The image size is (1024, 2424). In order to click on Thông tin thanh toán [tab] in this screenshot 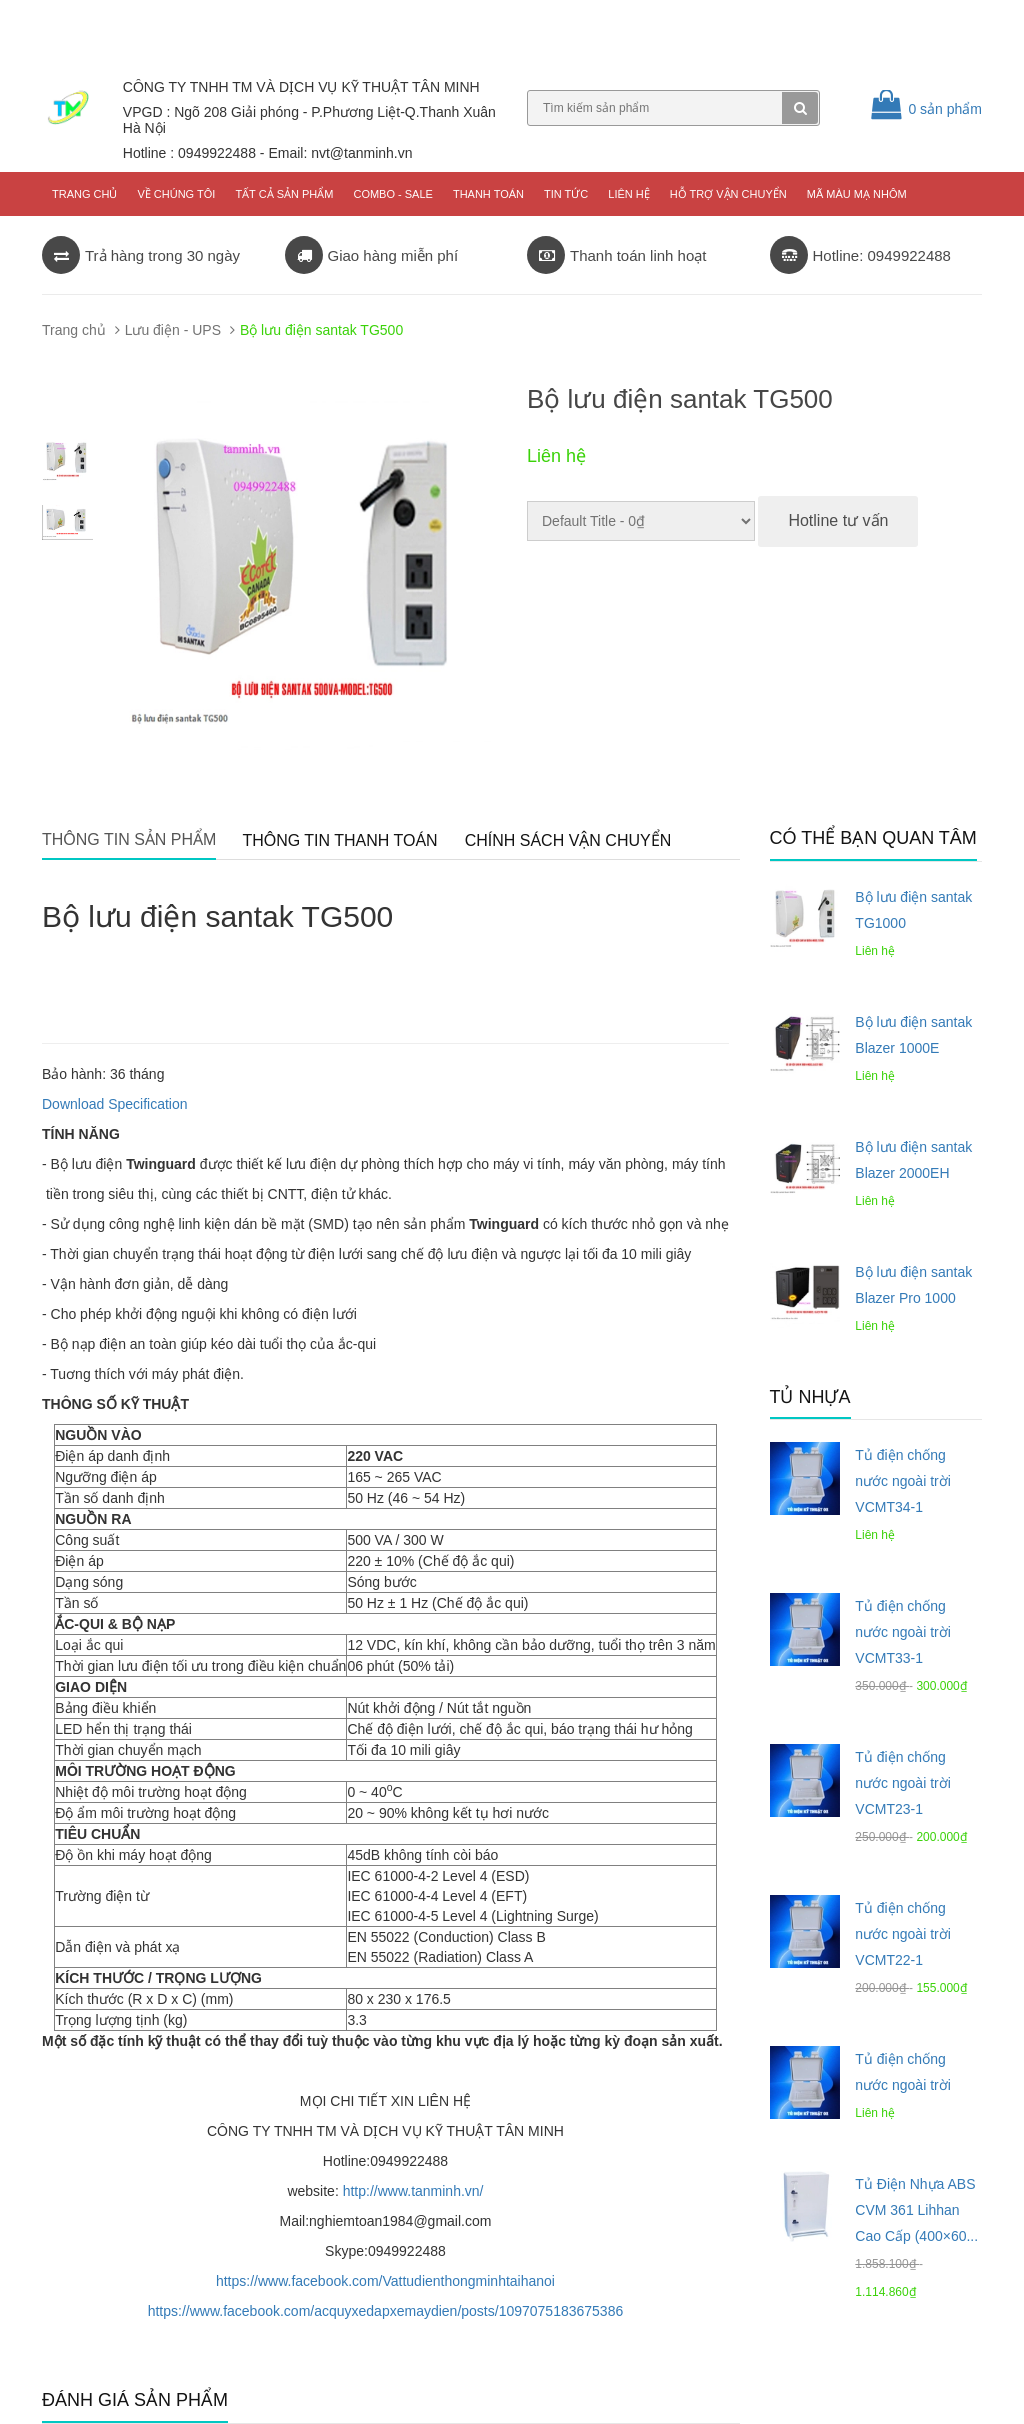, I will do `click(339, 840)`.